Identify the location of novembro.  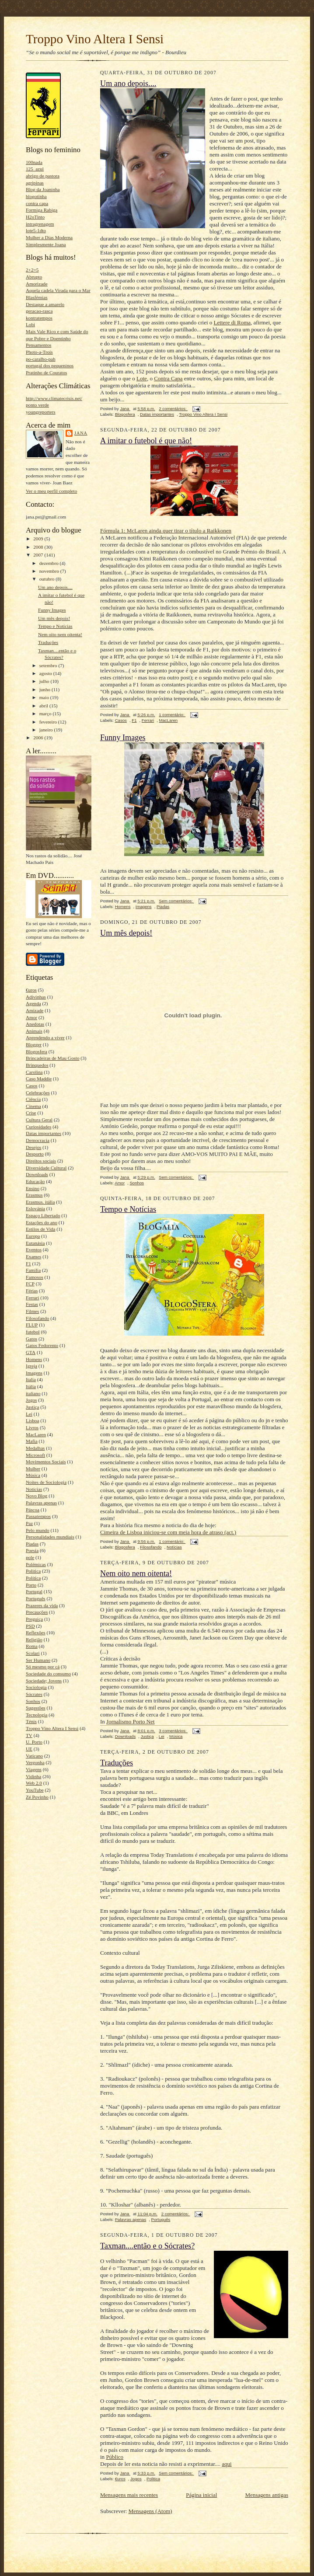
(49, 571).